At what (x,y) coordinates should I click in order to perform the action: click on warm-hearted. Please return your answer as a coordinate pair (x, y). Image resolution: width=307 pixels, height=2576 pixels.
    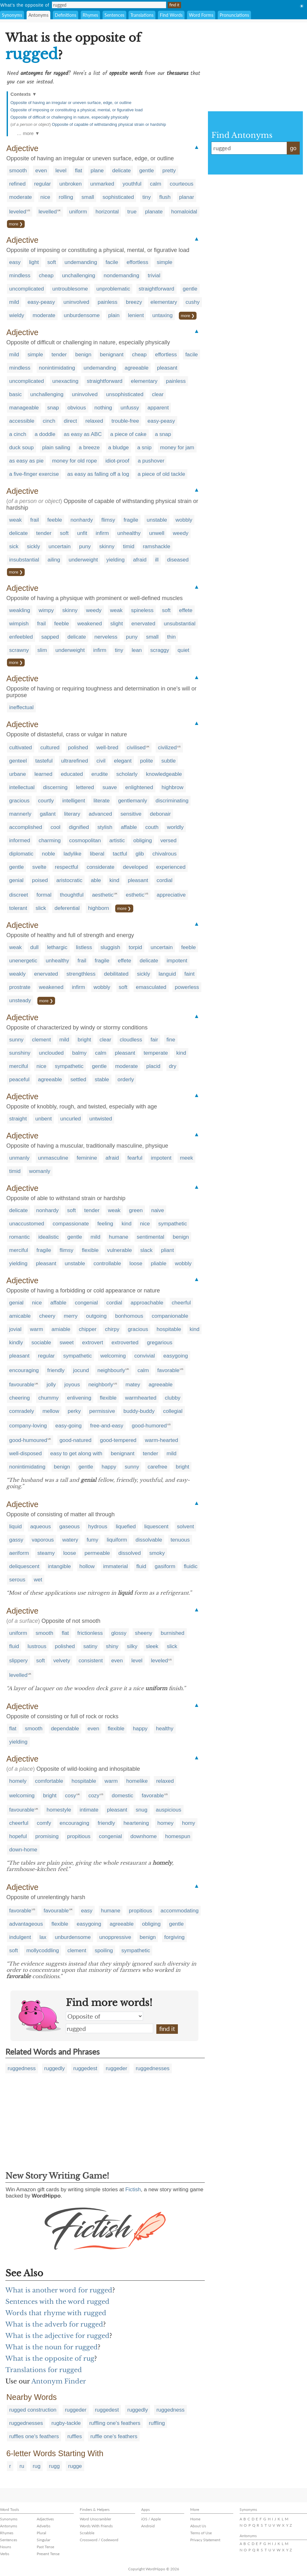
    Looking at the image, I should click on (161, 1440).